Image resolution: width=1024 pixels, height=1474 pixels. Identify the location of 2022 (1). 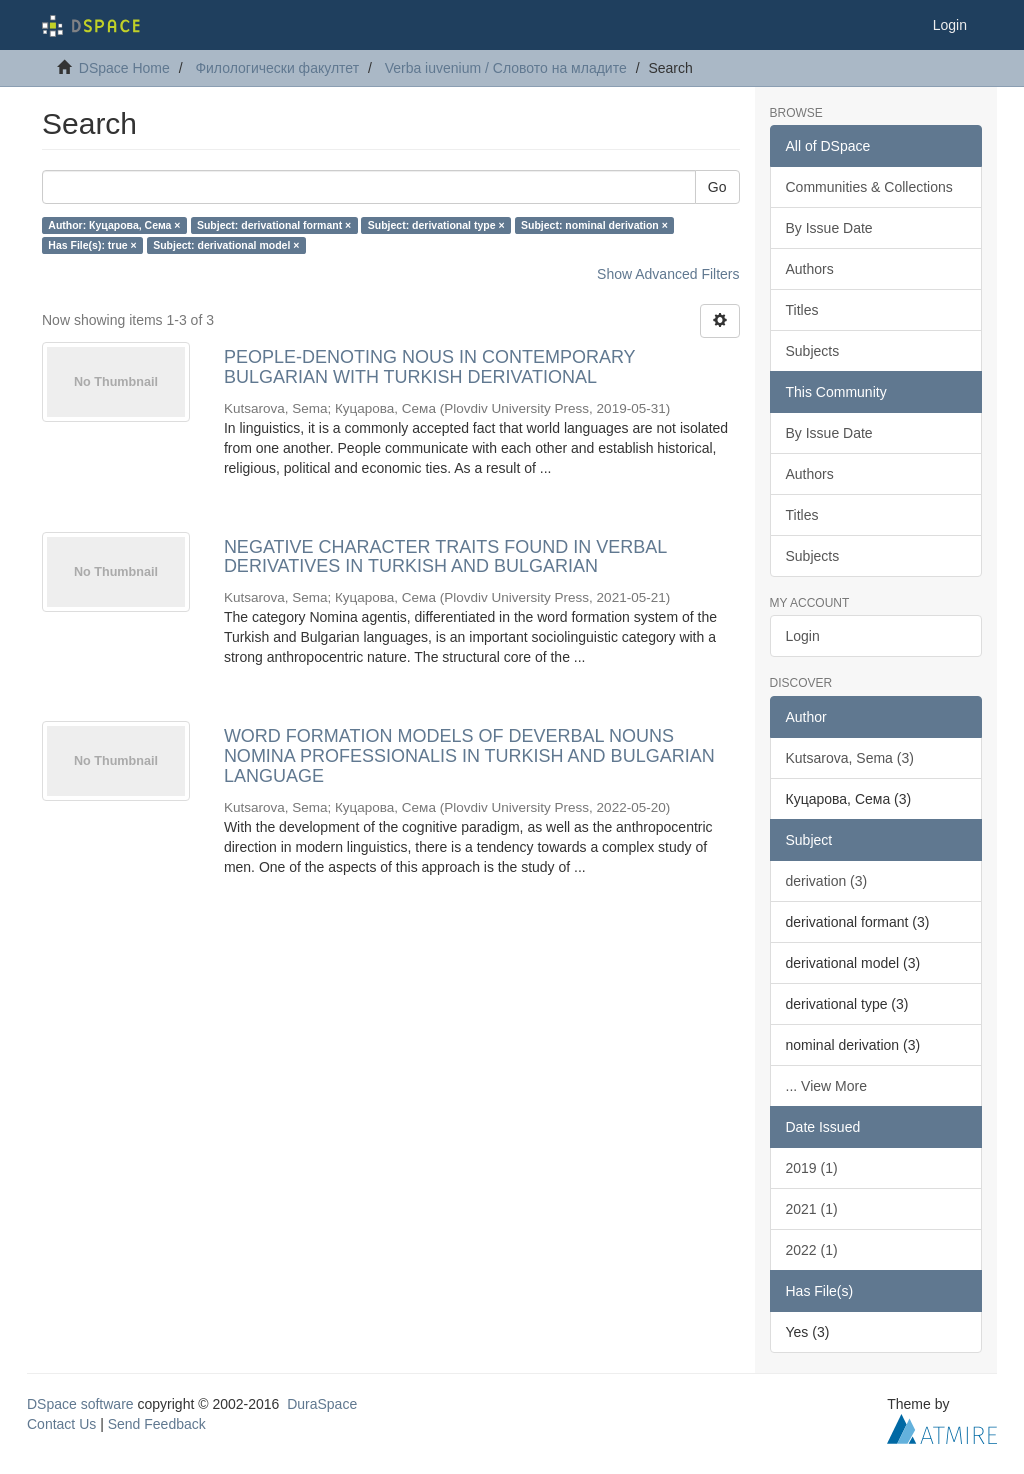
(812, 1250).